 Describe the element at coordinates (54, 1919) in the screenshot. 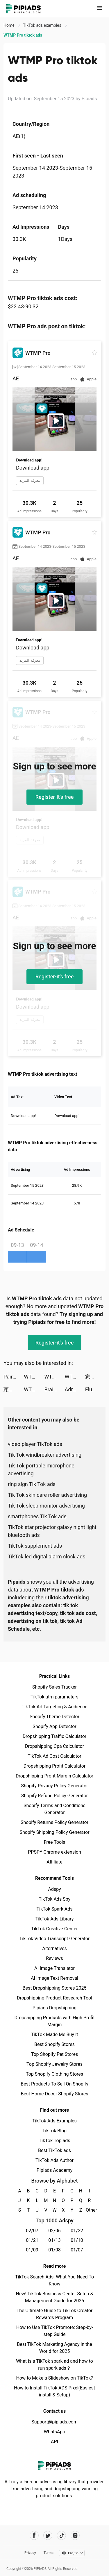

I see `TikTok Ads Library` at that location.